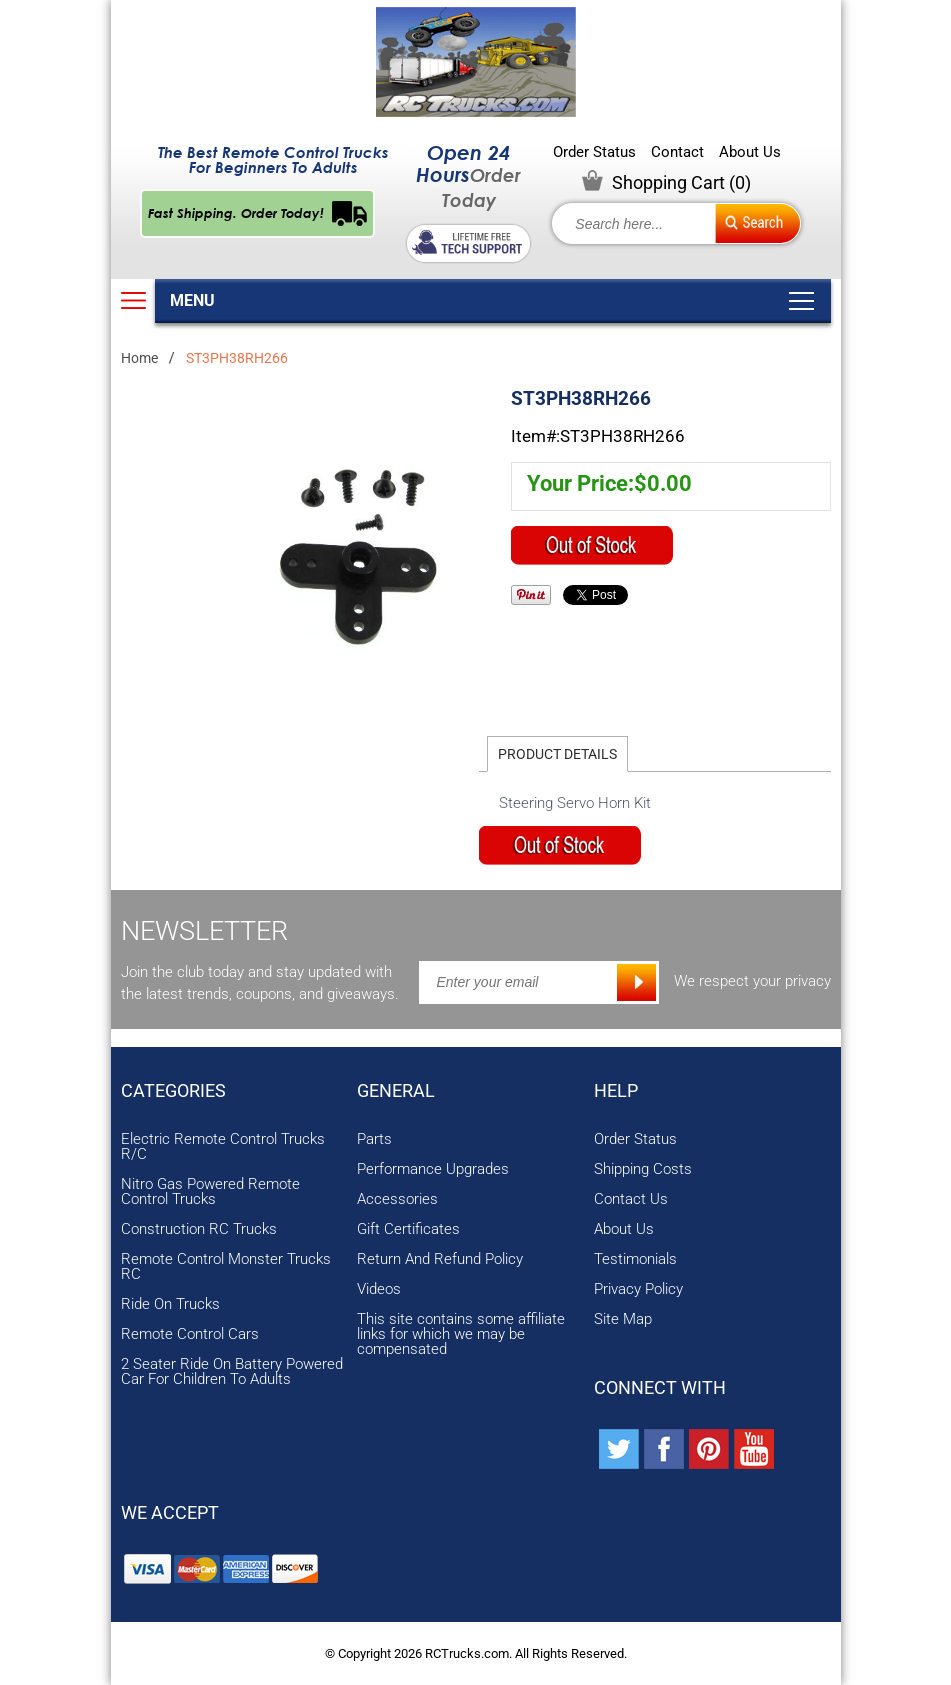 This screenshot has width=951, height=1685. I want to click on Product Details, so click(557, 754).